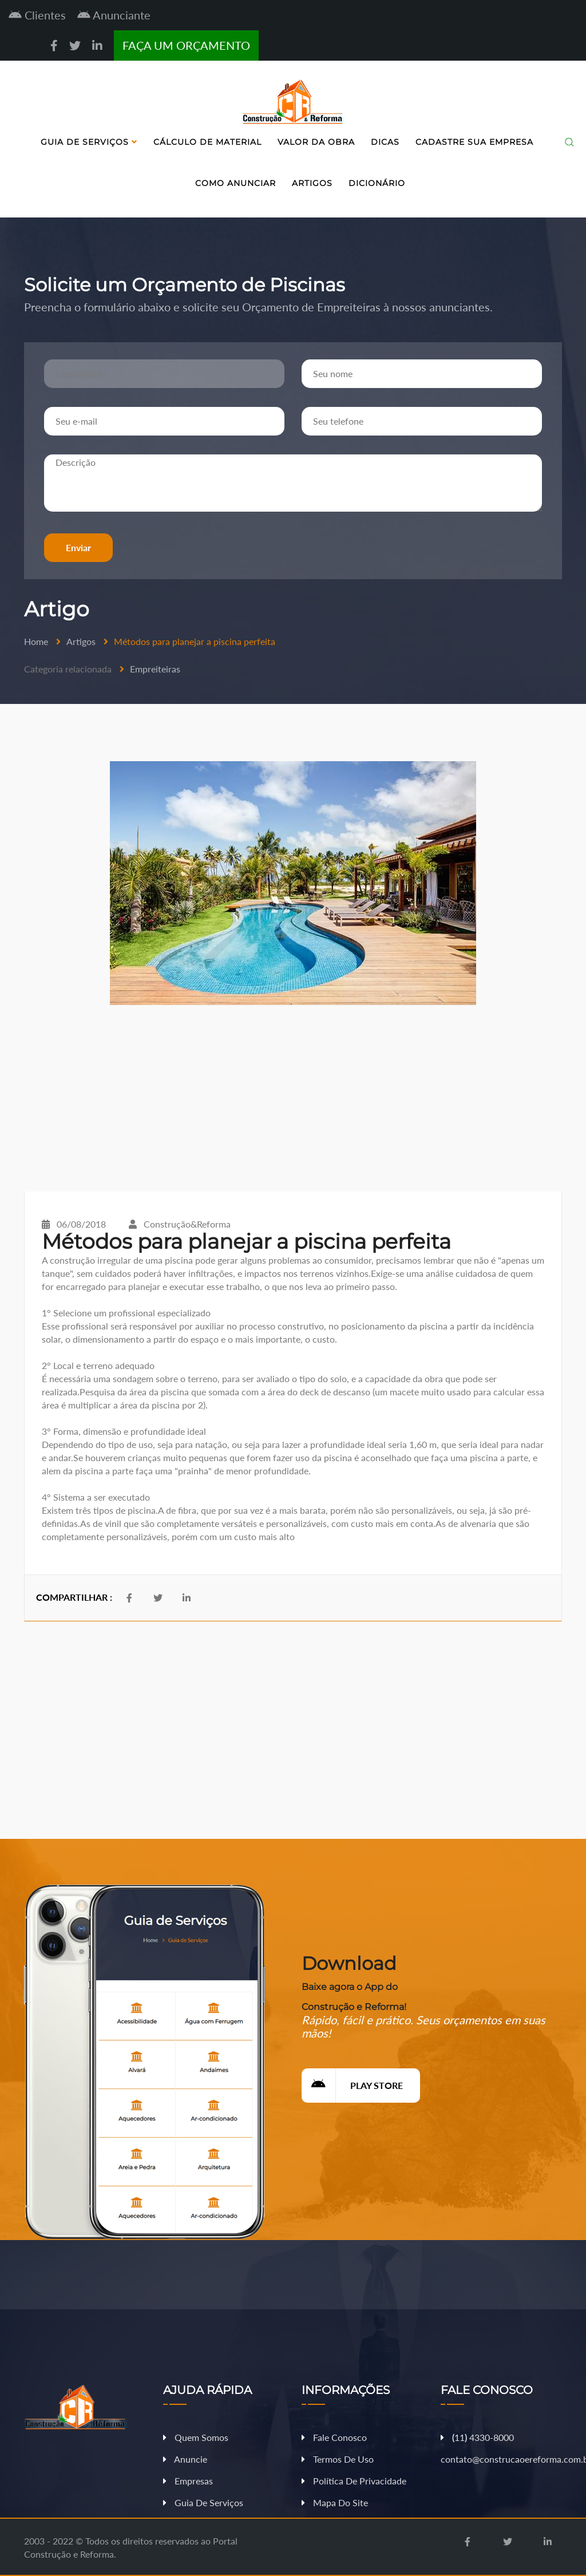 This screenshot has height=2576, width=586. Describe the element at coordinates (188, 2480) in the screenshot. I see `Empresas` at that location.